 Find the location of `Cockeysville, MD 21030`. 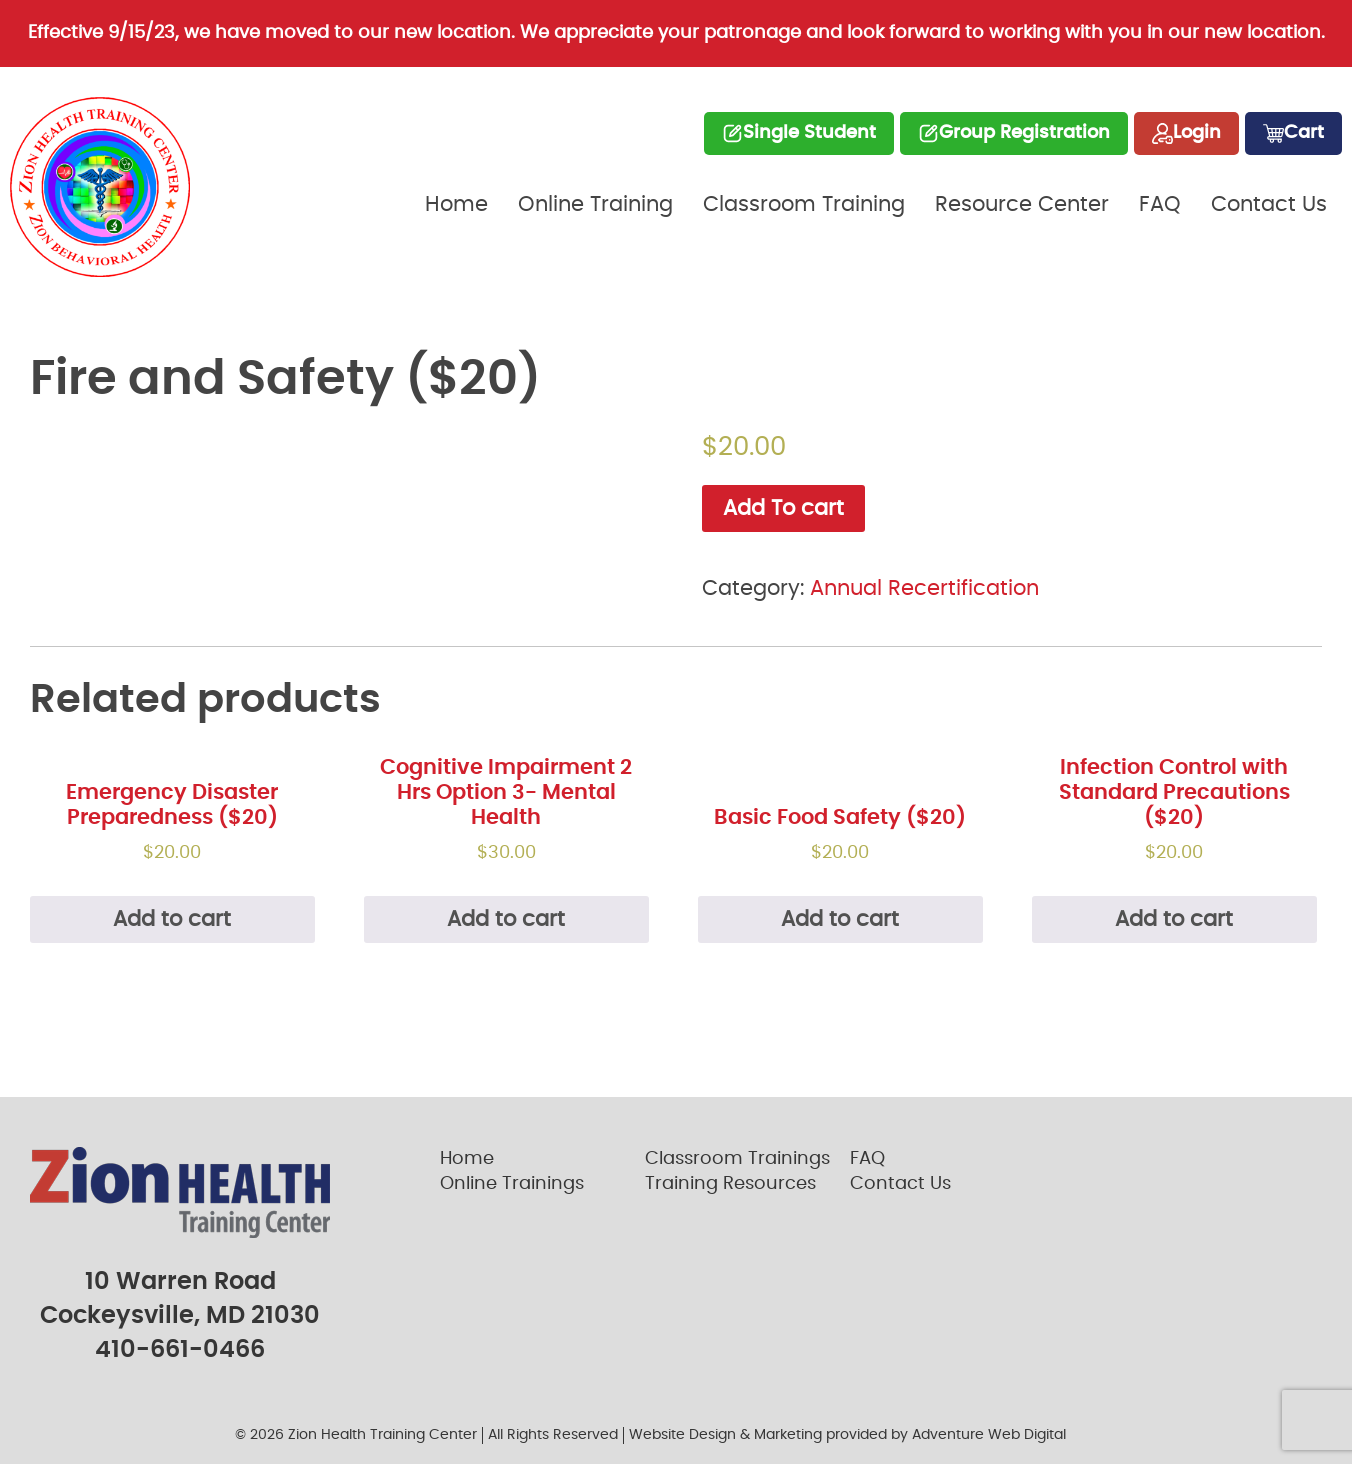

Cockeysville, MD 21030 is located at coordinates (180, 1316).